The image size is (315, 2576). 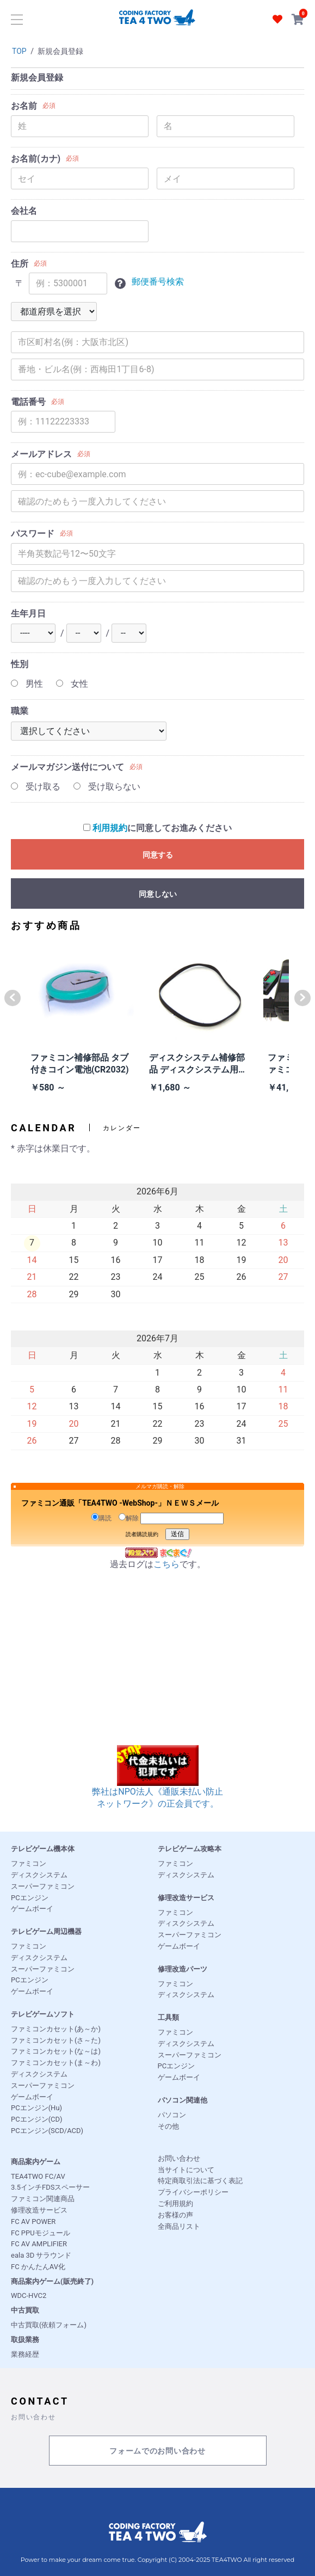 I want to click on こちら, so click(x=166, y=1564).